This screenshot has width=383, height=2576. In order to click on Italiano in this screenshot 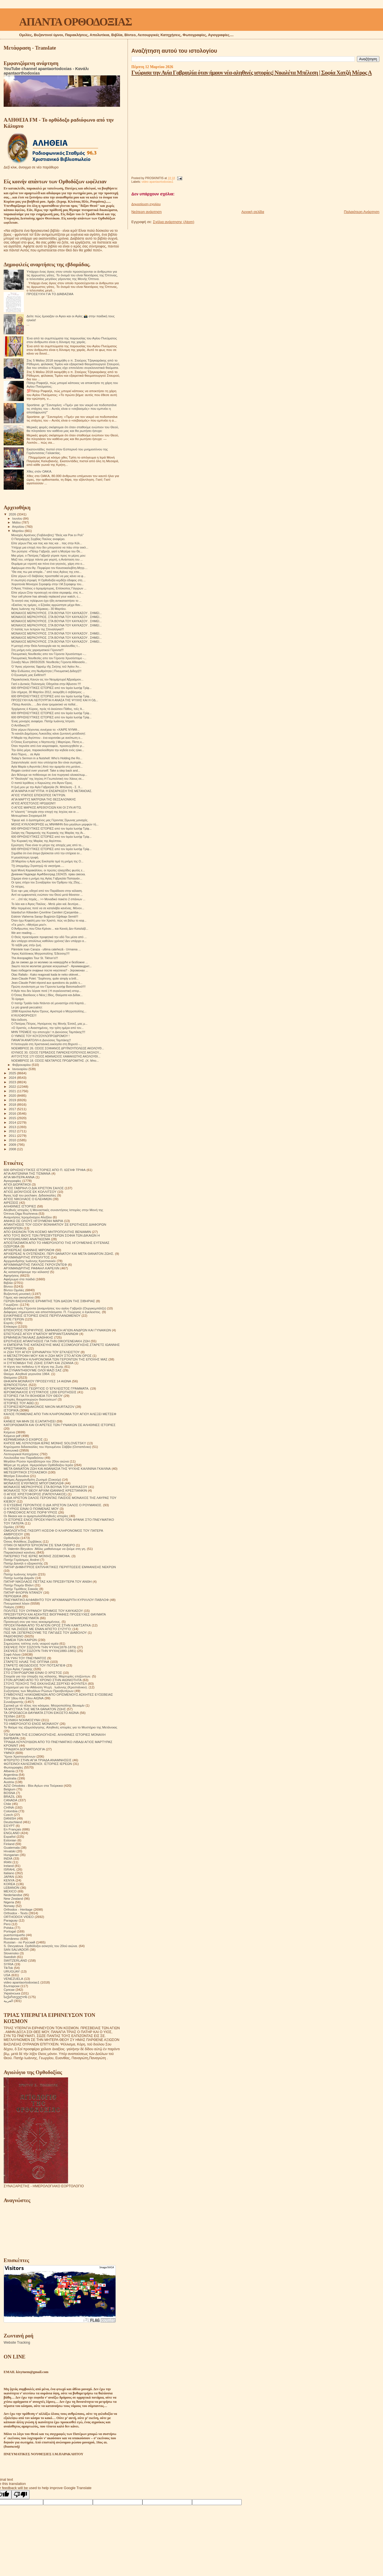, I will do `click(9, 1873)`.